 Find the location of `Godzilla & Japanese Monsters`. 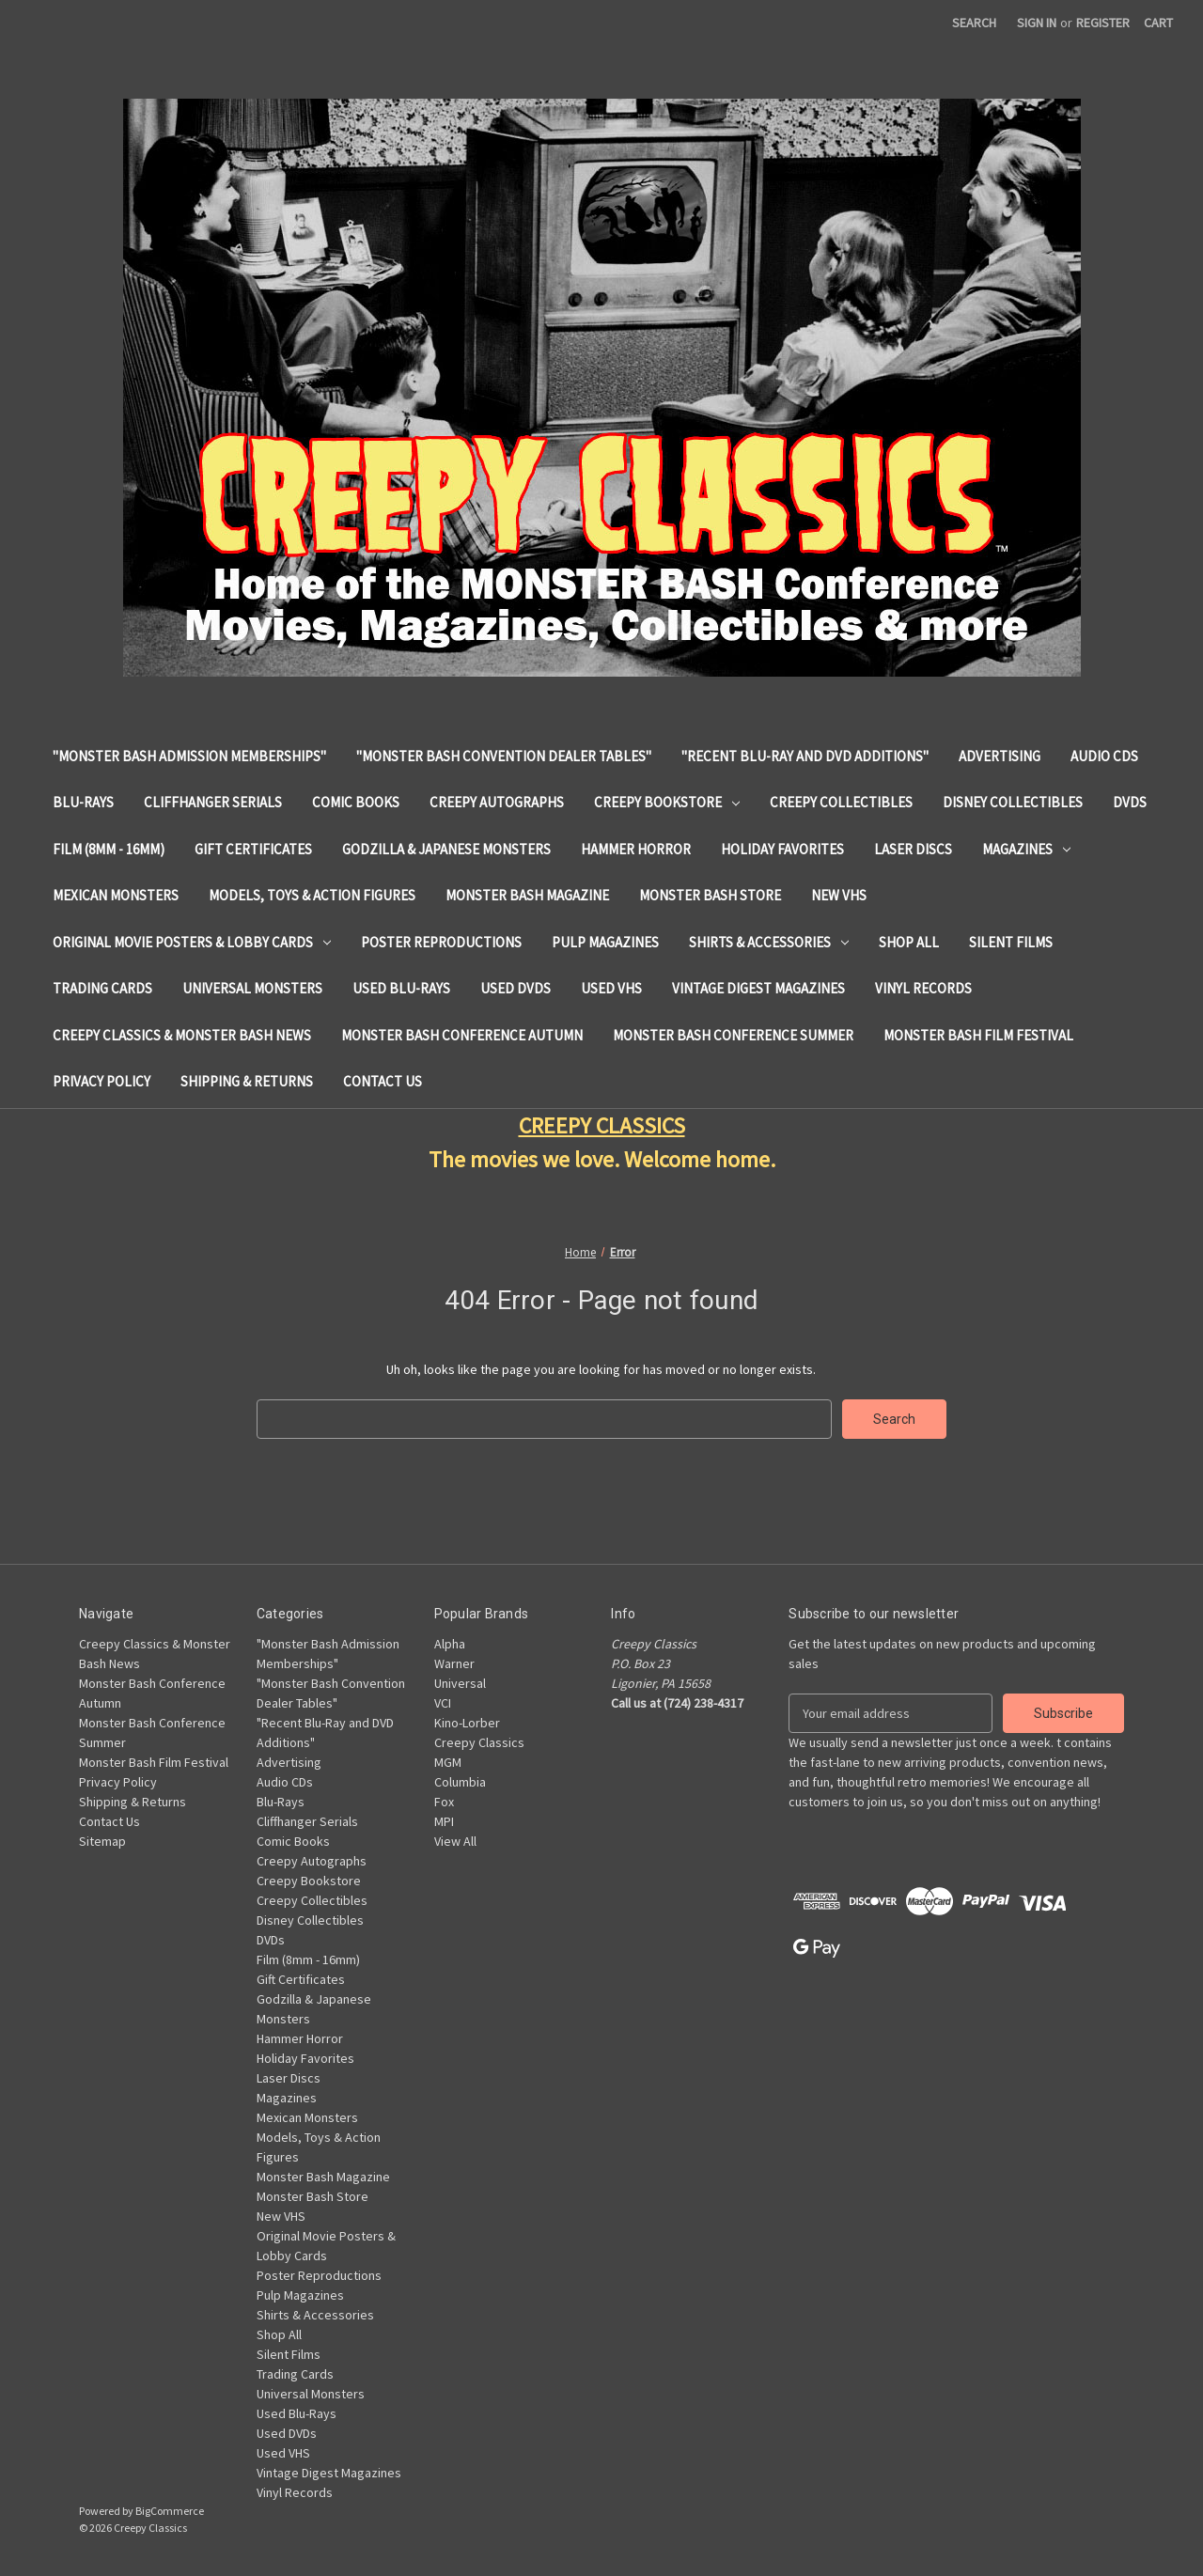

Godzilla & Japanese Monsters is located at coordinates (446, 849).